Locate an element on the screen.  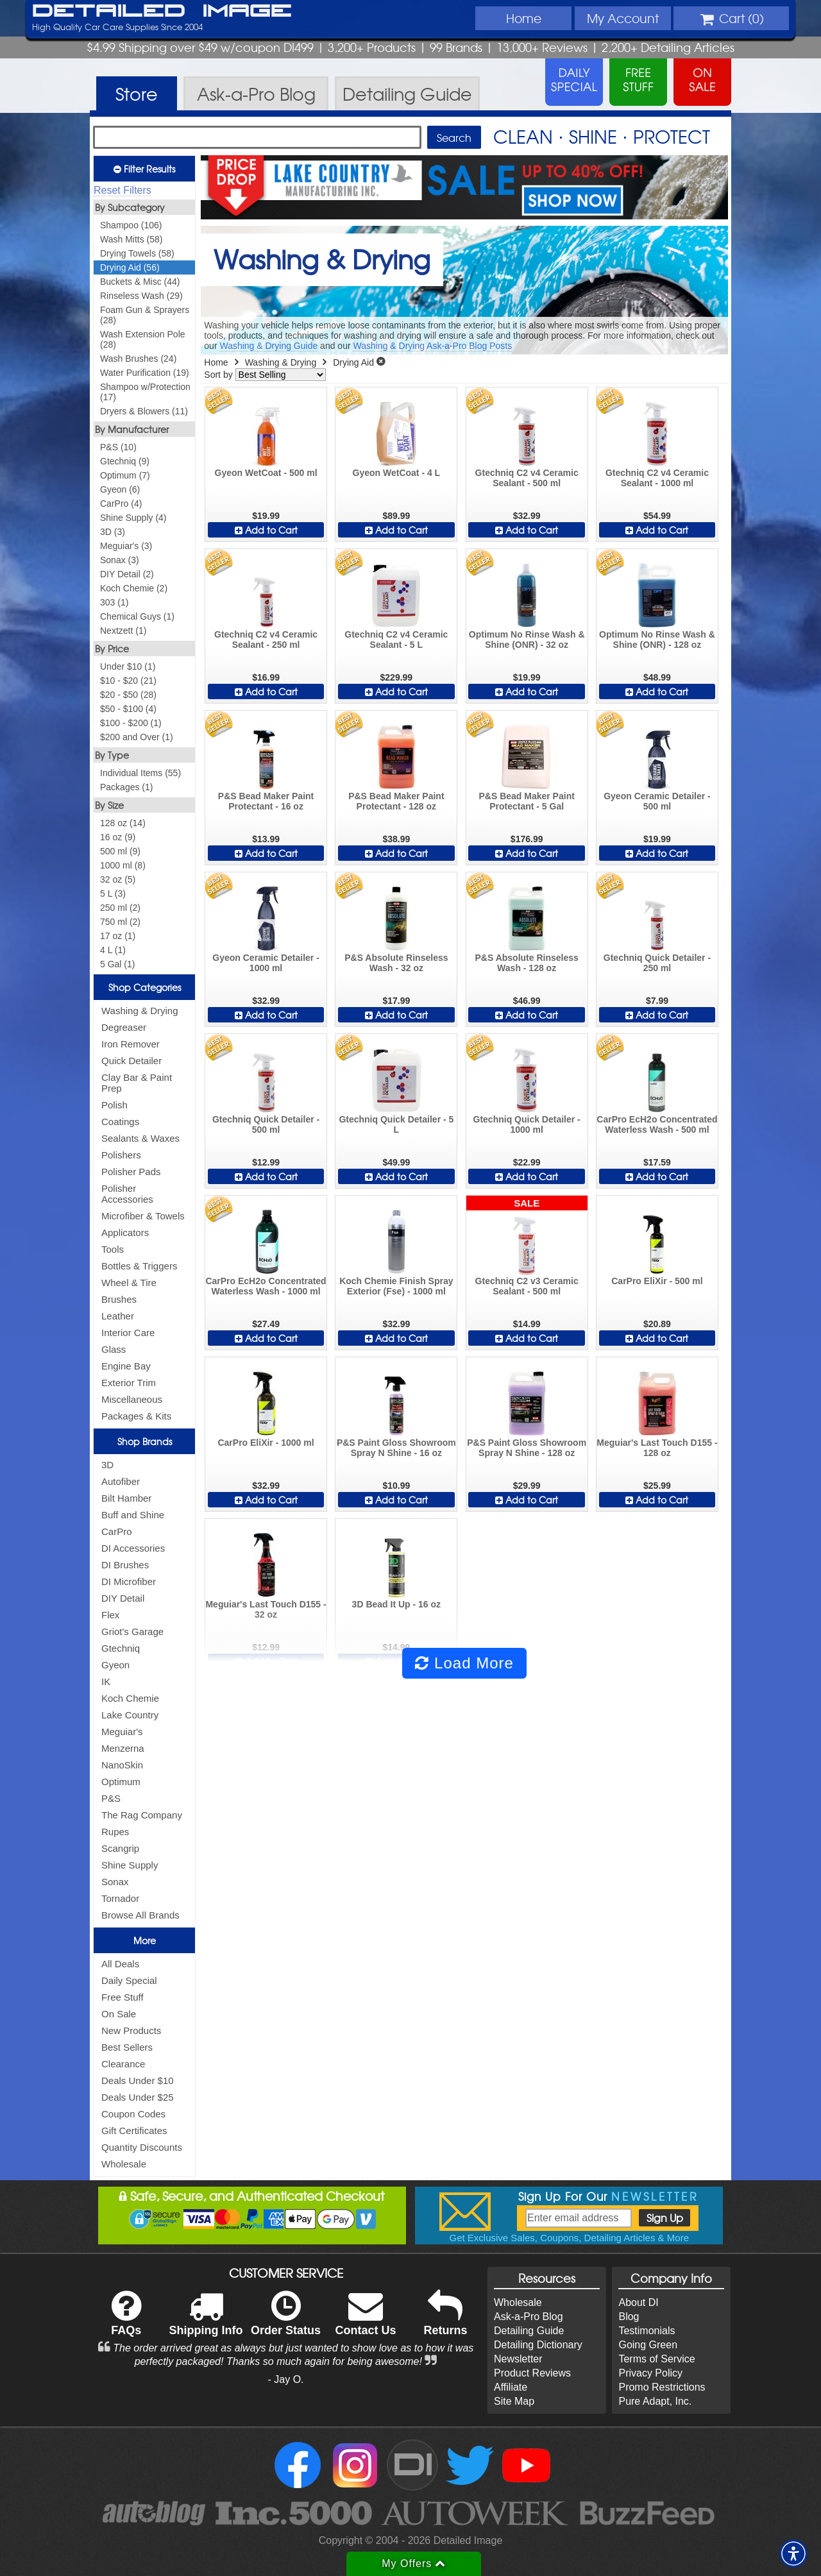
Applicators is located at coordinates (125, 1232).